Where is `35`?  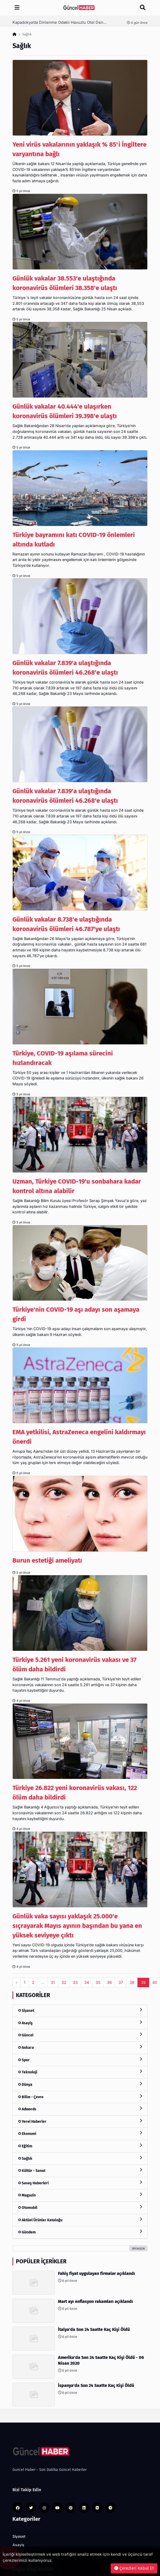
35 is located at coordinates (98, 1982).